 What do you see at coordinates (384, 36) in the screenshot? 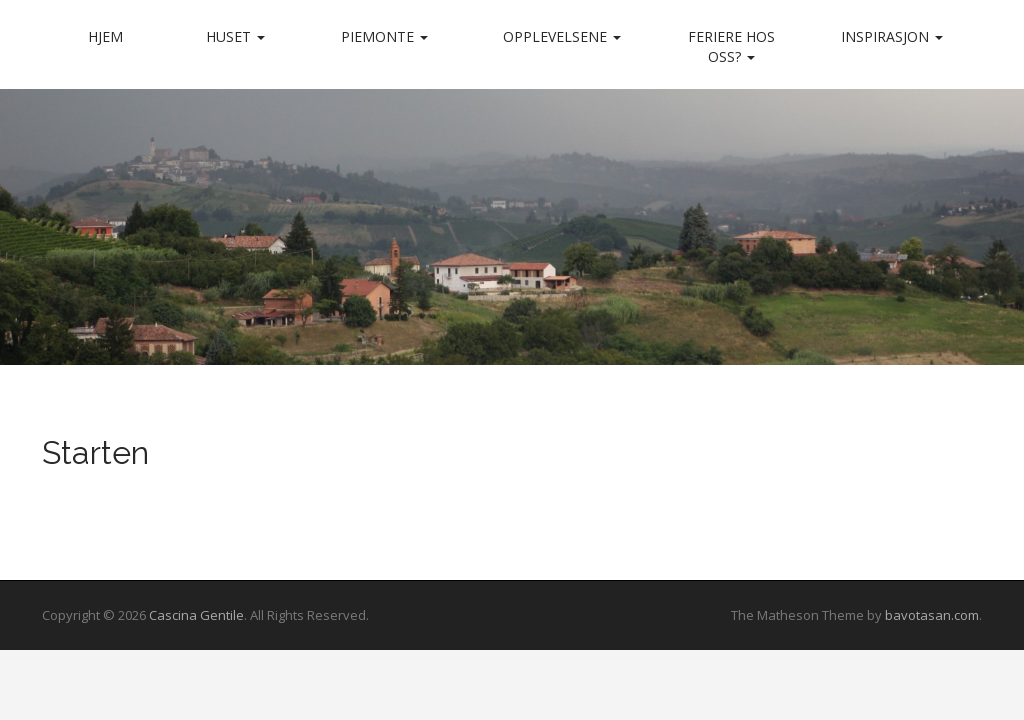
I see `Piemonte` at bounding box center [384, 36].